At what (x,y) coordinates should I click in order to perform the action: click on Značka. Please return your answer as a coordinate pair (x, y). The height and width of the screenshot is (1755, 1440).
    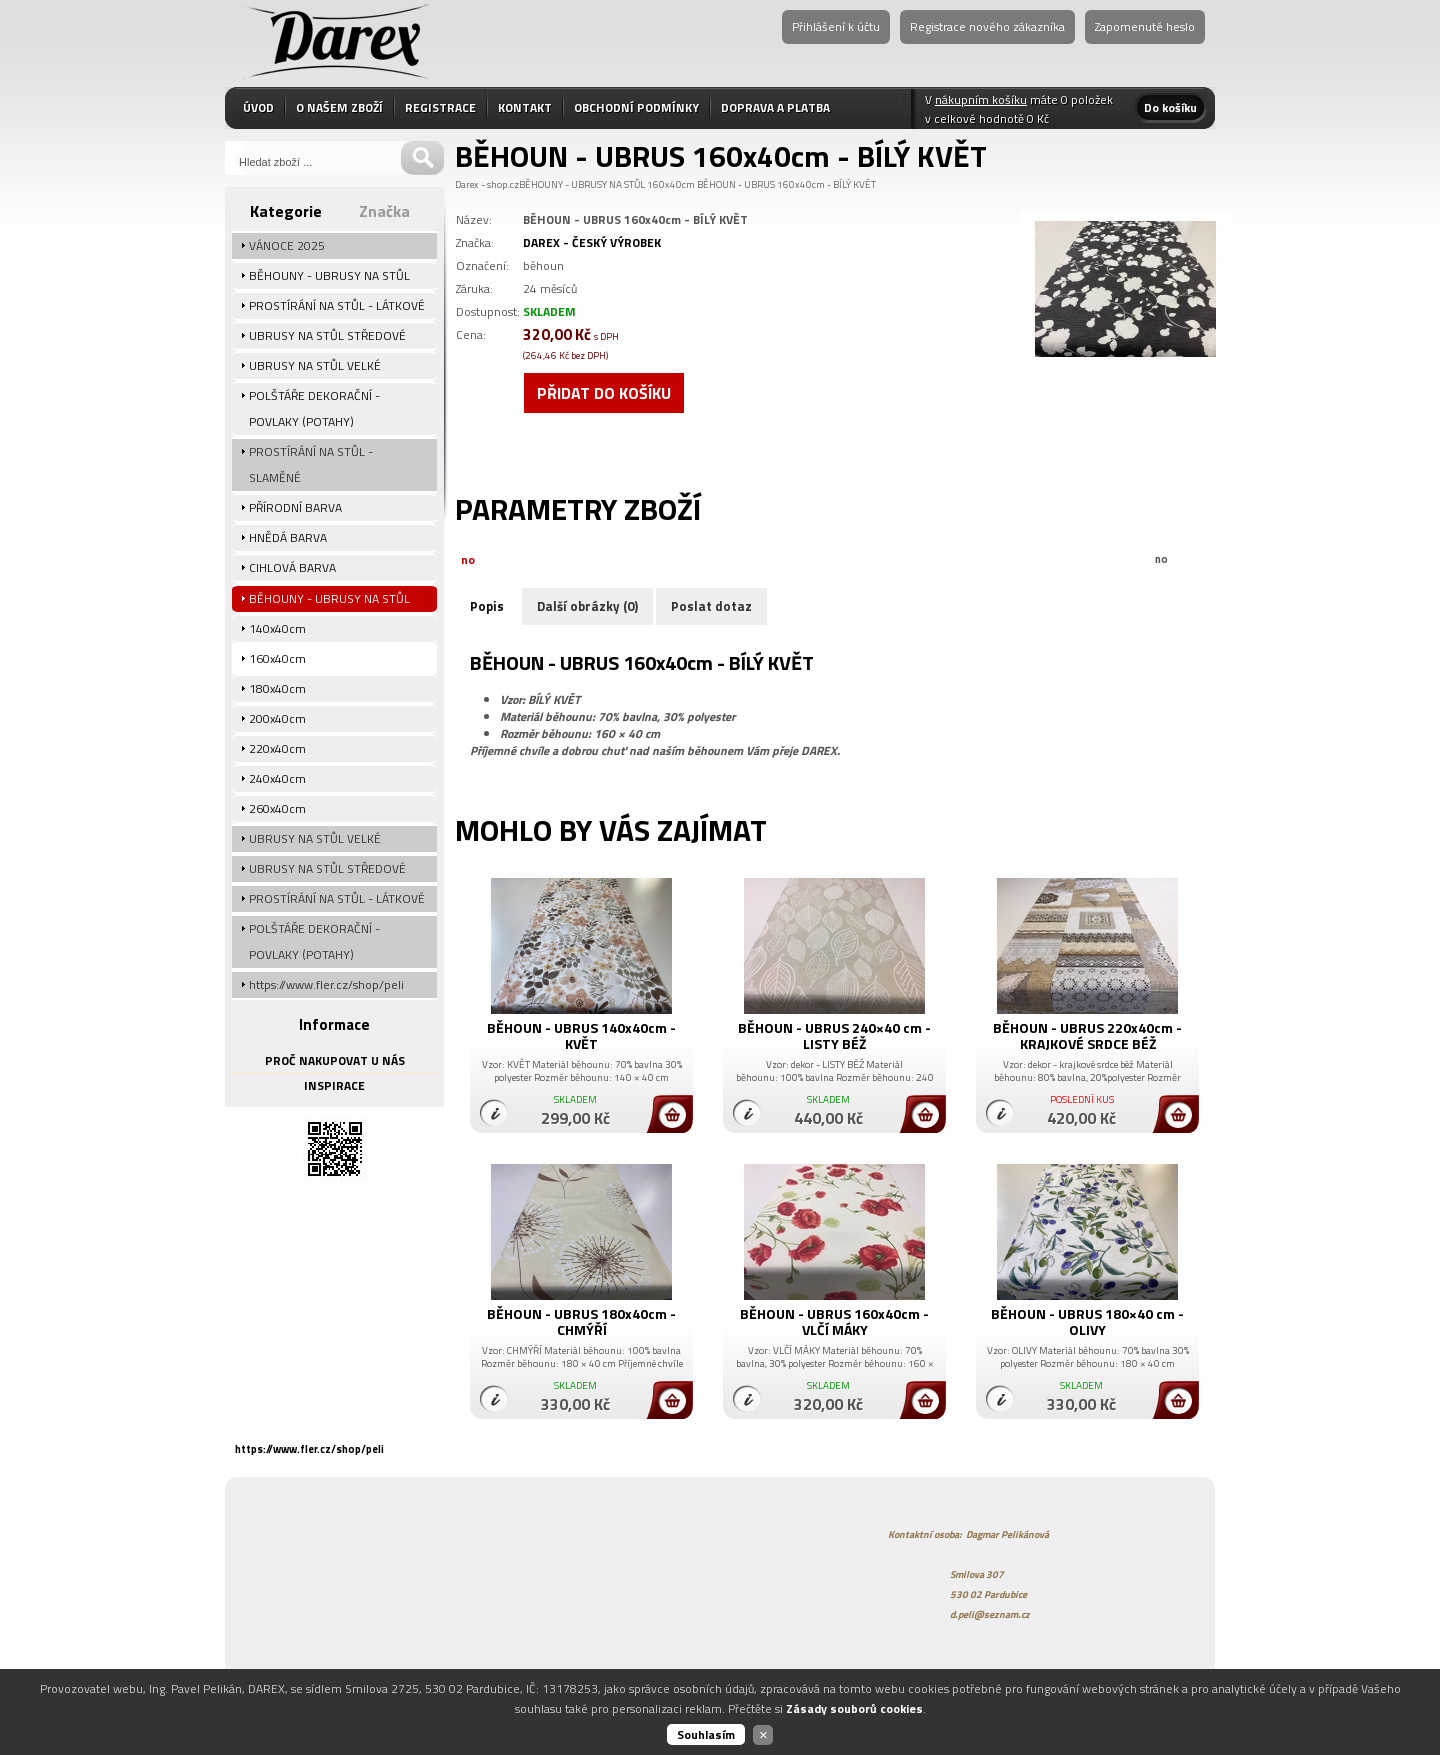
    Looking at the image, I should click on (384, 211).